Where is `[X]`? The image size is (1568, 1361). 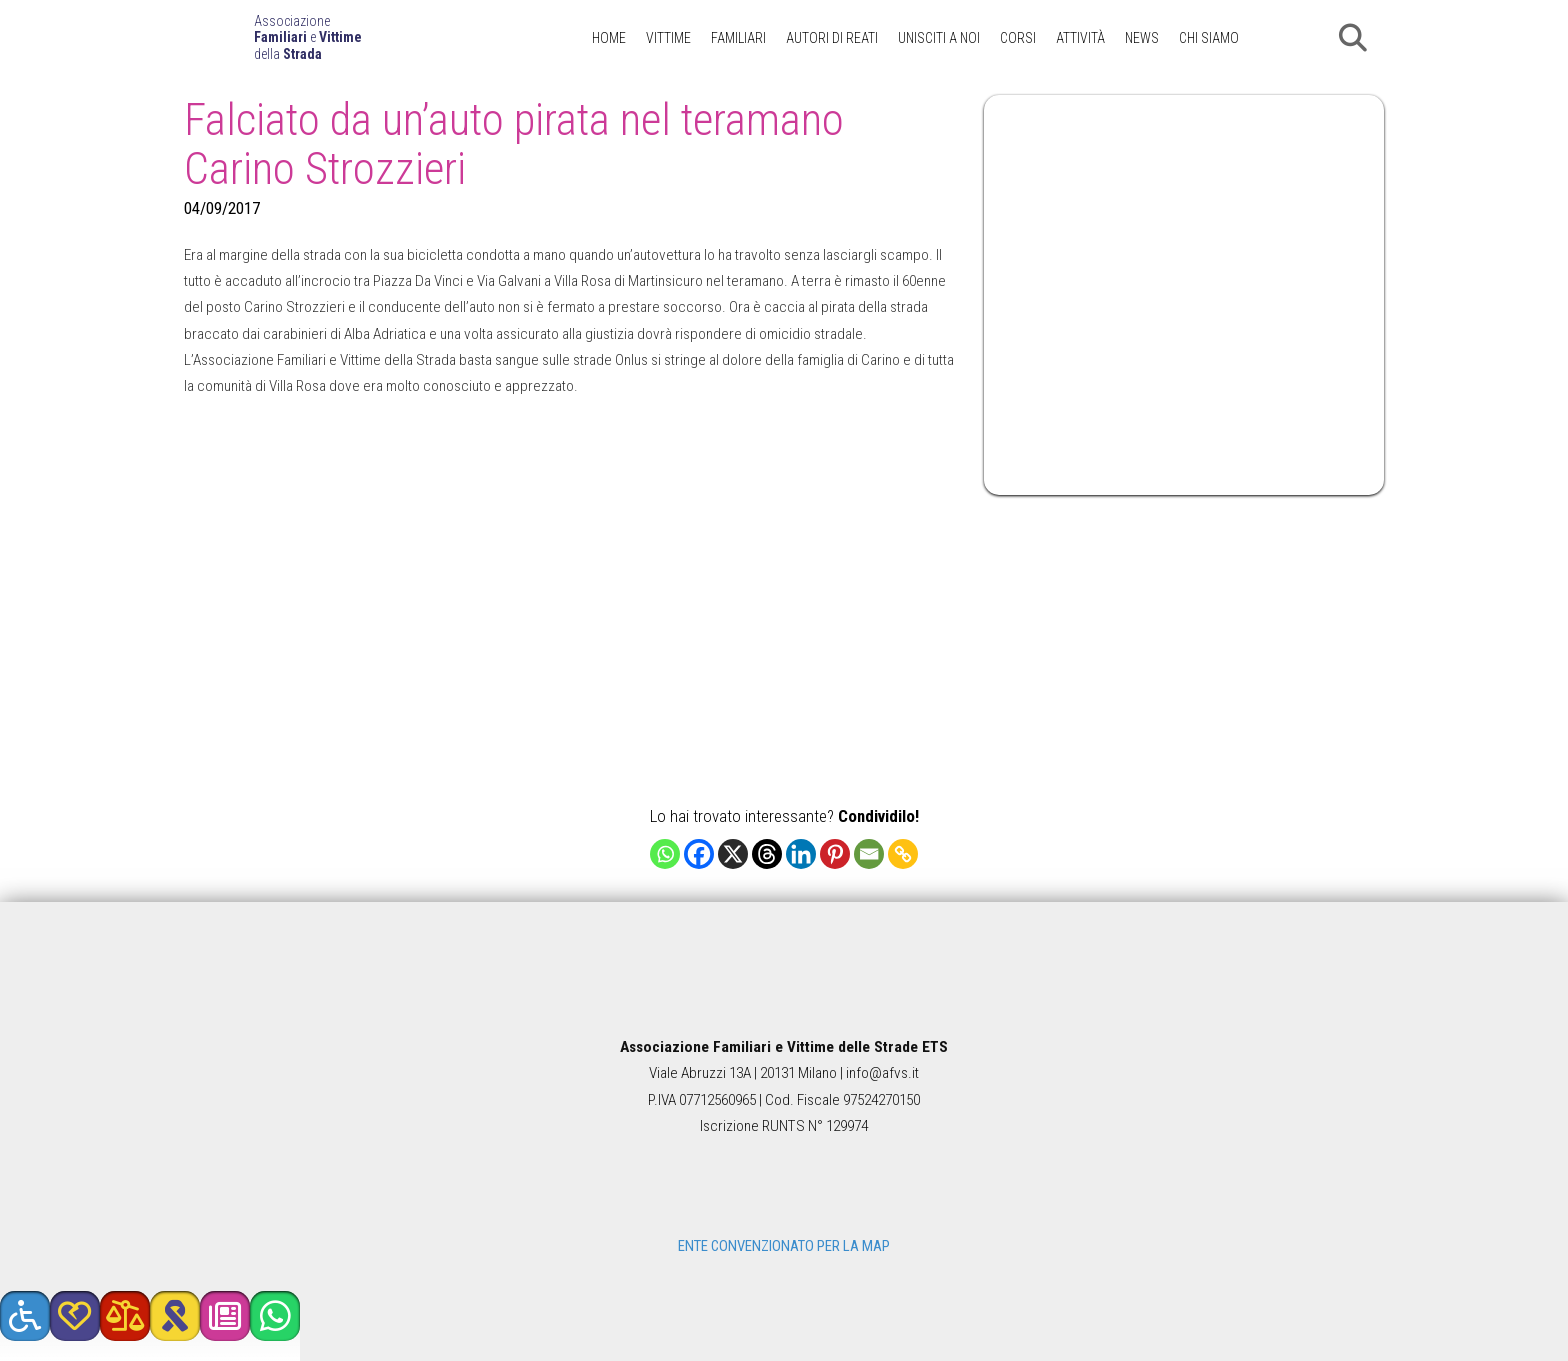 [X] is located at coordinates (733, 854).